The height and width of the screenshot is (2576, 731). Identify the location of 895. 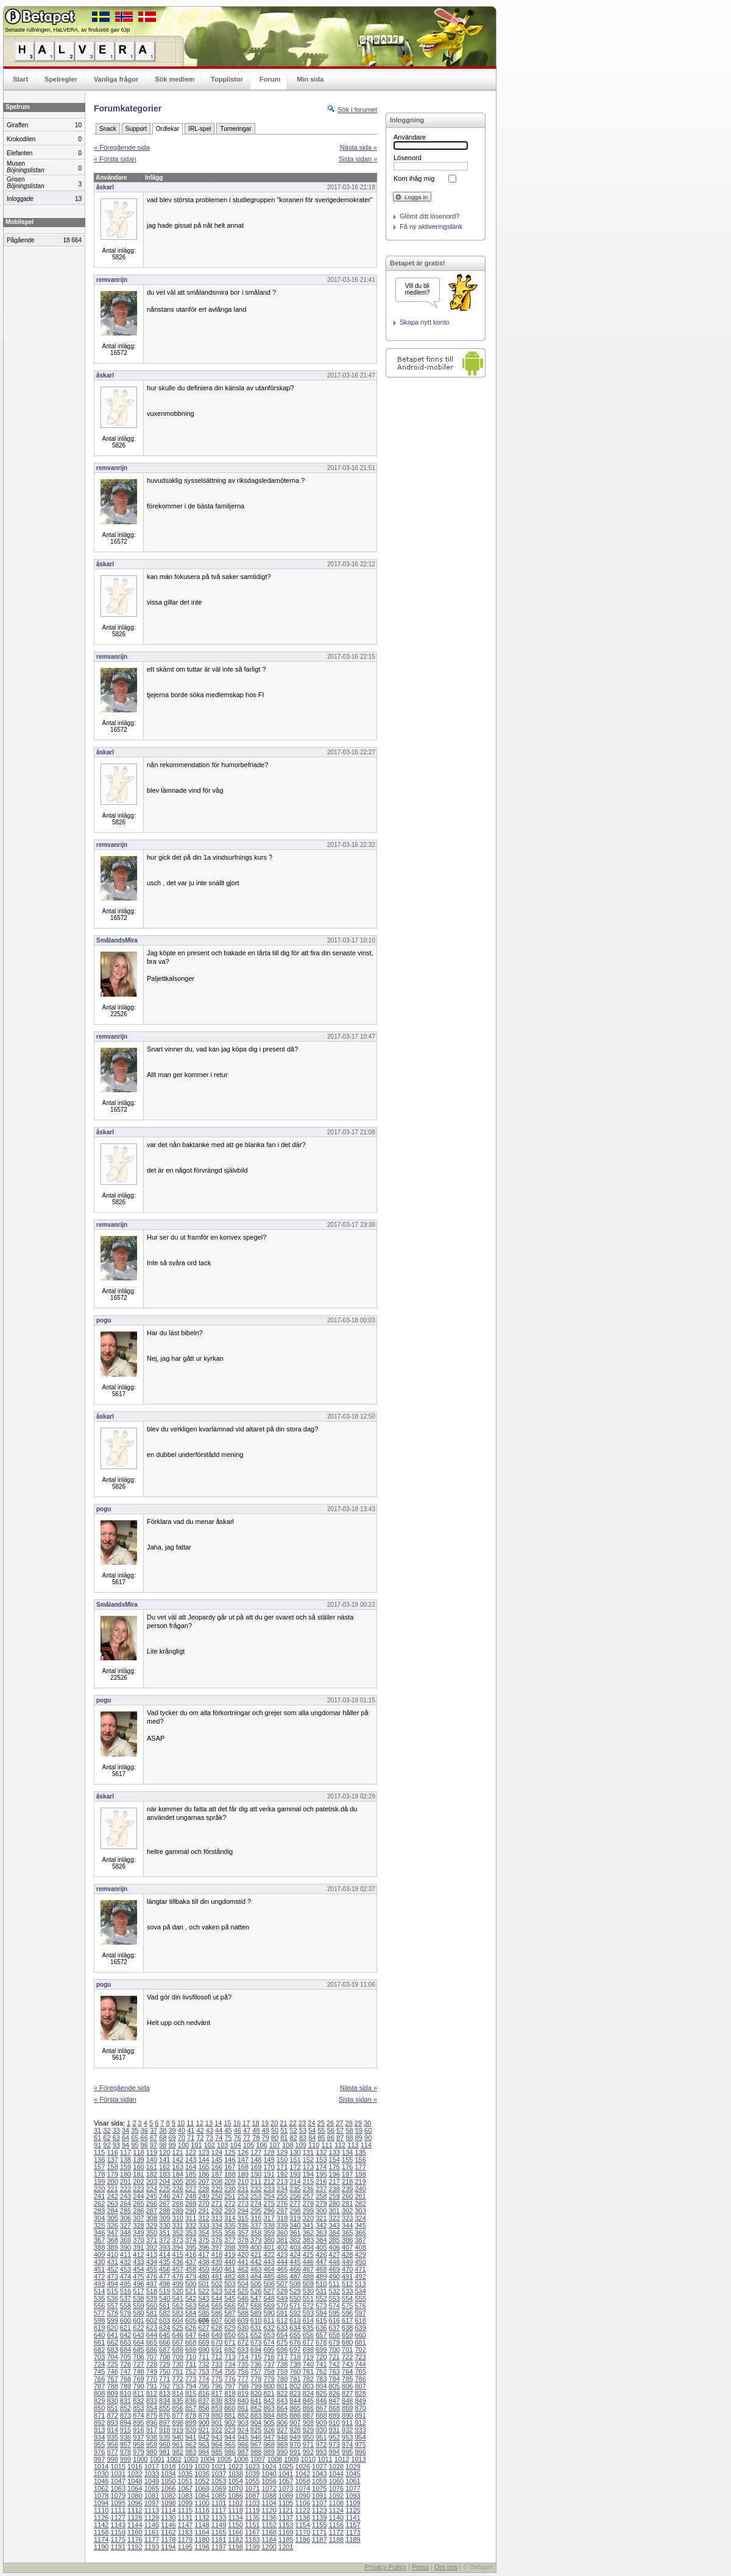
(138, 2422).